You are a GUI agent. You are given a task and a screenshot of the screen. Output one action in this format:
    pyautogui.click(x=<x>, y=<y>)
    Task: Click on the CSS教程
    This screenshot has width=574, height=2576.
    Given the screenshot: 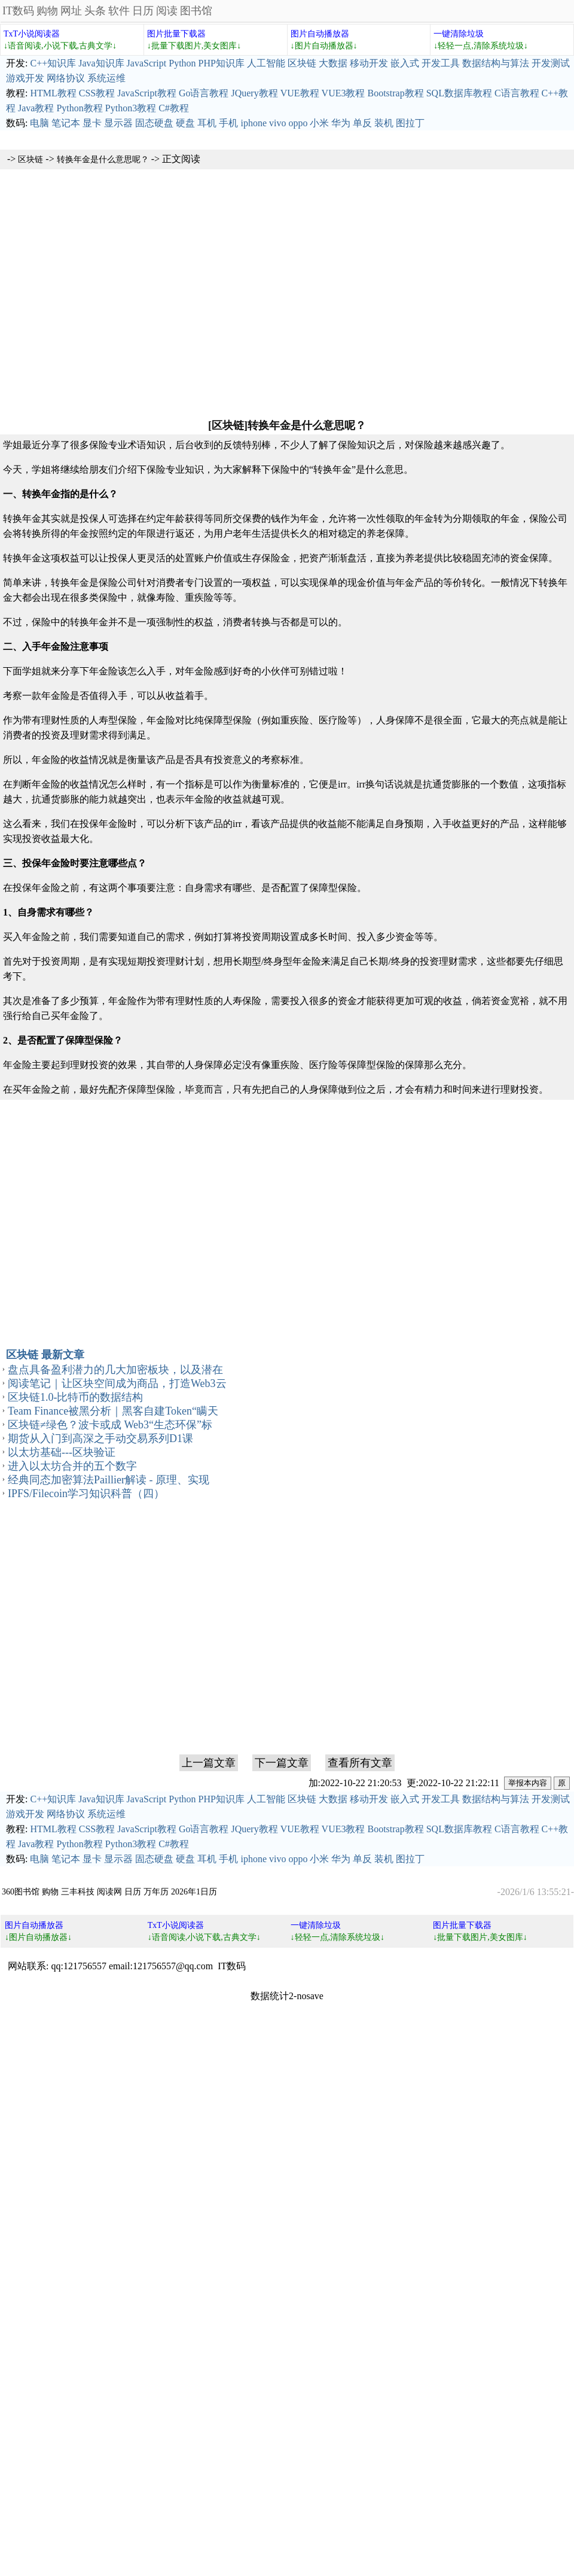 What is the action you would take?
    pyautogui.click(x=97, y=93)
    